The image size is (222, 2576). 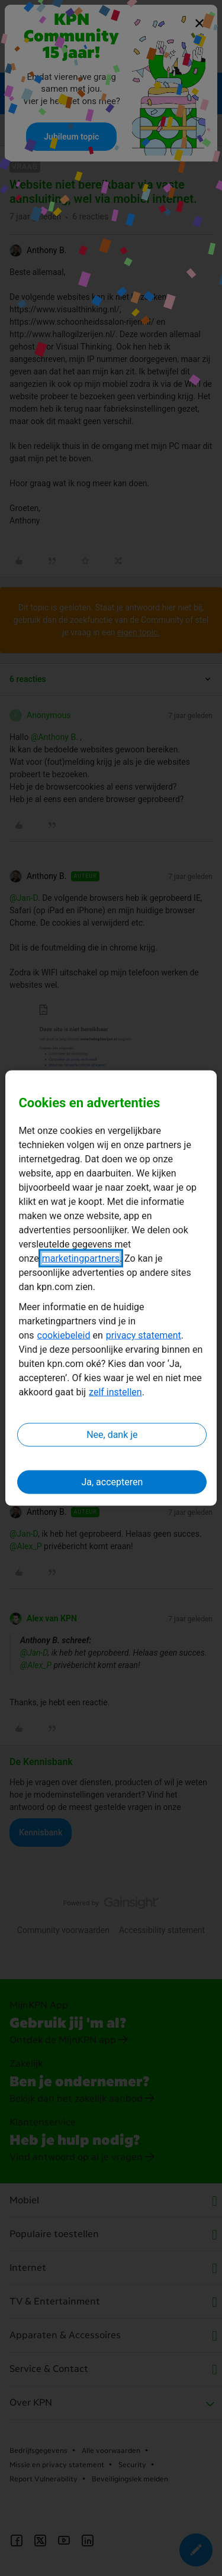 I want to click on privacy statement, so click(x=143, y=1335).